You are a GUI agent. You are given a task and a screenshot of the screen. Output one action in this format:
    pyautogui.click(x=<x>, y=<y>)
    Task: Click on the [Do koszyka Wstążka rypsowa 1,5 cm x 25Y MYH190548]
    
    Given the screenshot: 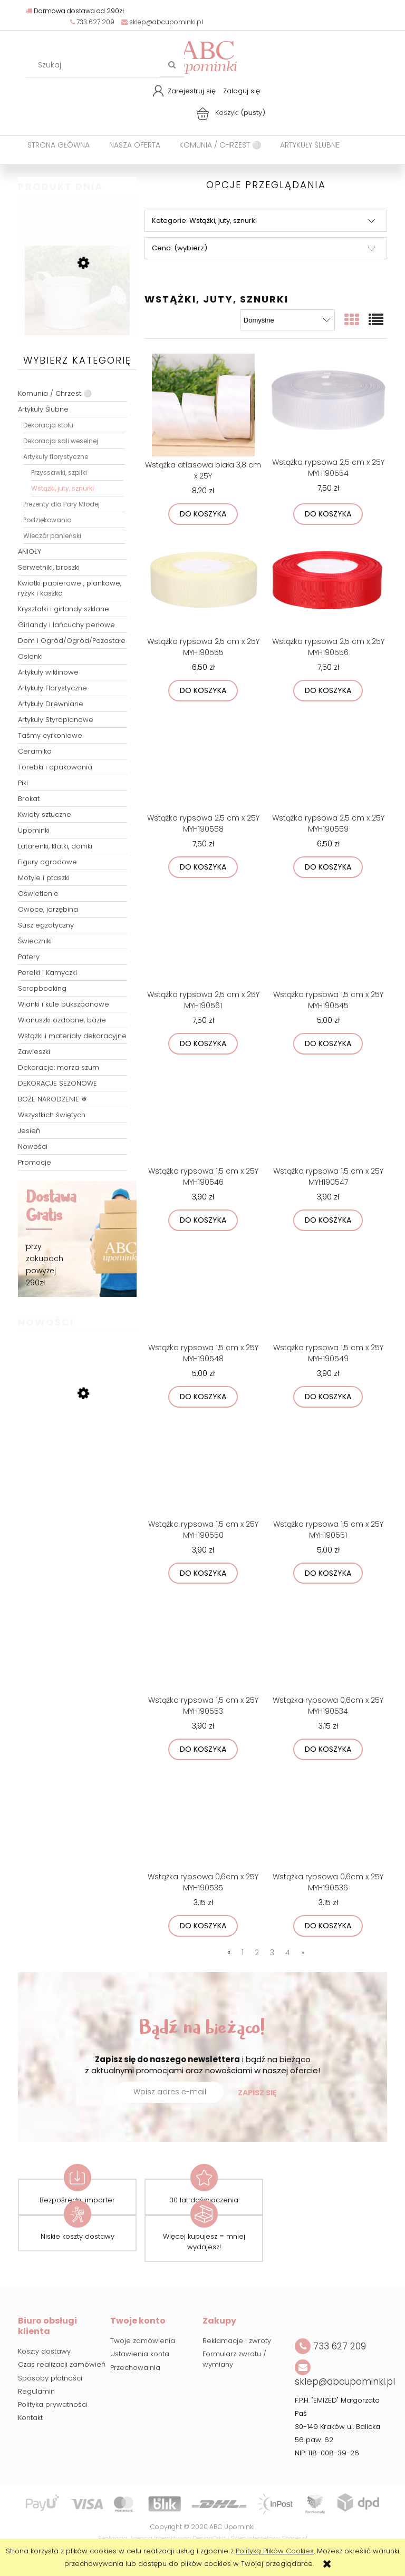 What is the action you would take?
    pyautogui.click(x=203, y=1397)
    